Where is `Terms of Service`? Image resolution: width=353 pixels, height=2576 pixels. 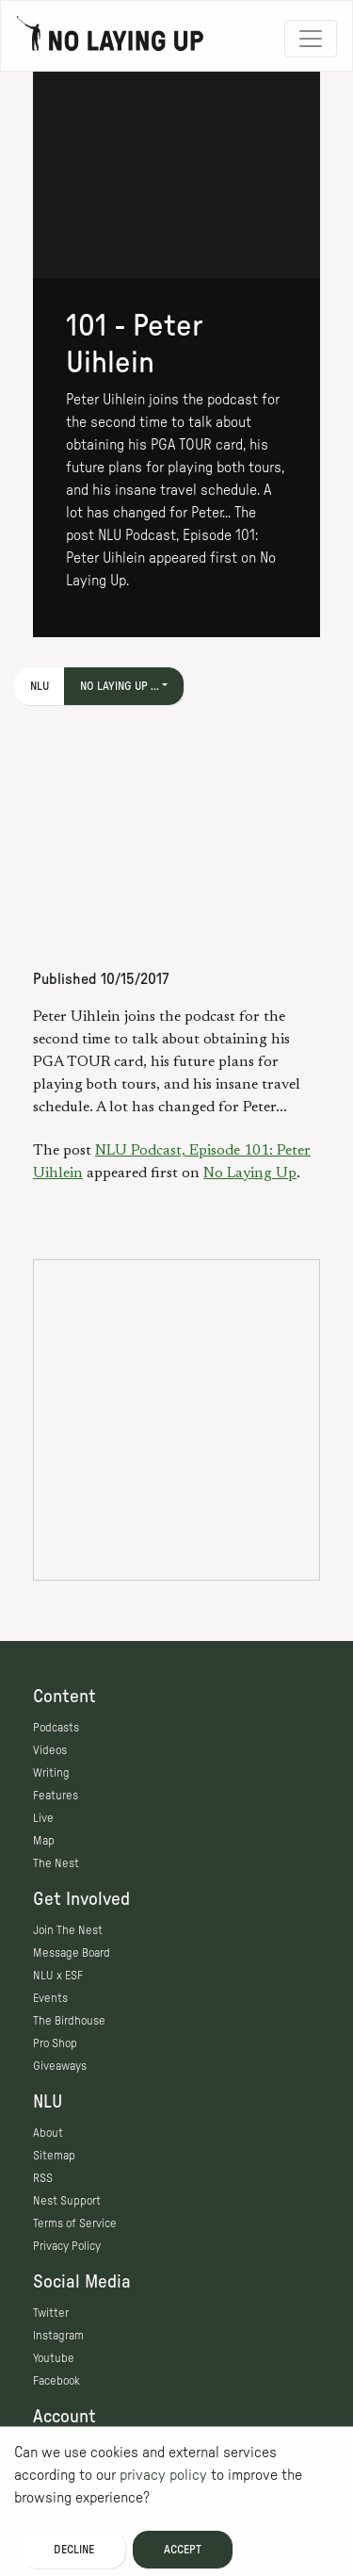
Terms of Service is located at coordinates (75, 2223).